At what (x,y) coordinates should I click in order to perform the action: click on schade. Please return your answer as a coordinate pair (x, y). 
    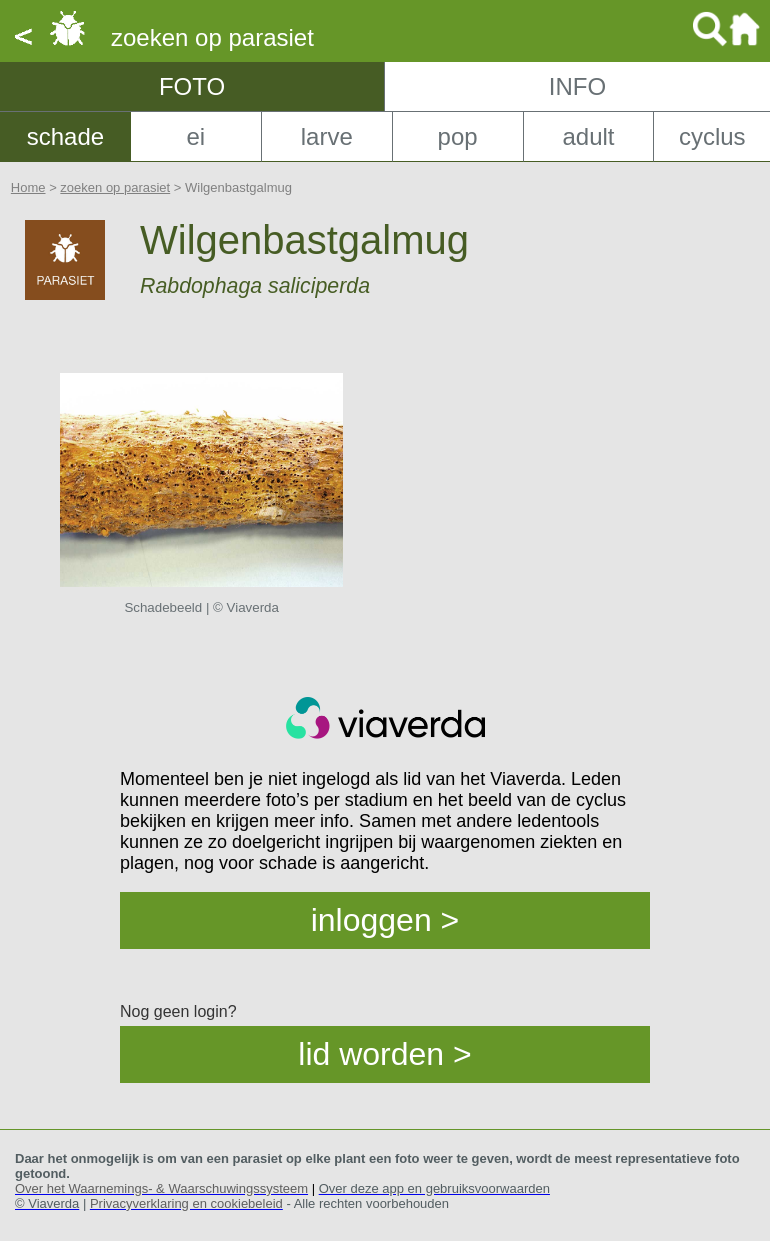
    Looking at the image, I should click on (65, 136).